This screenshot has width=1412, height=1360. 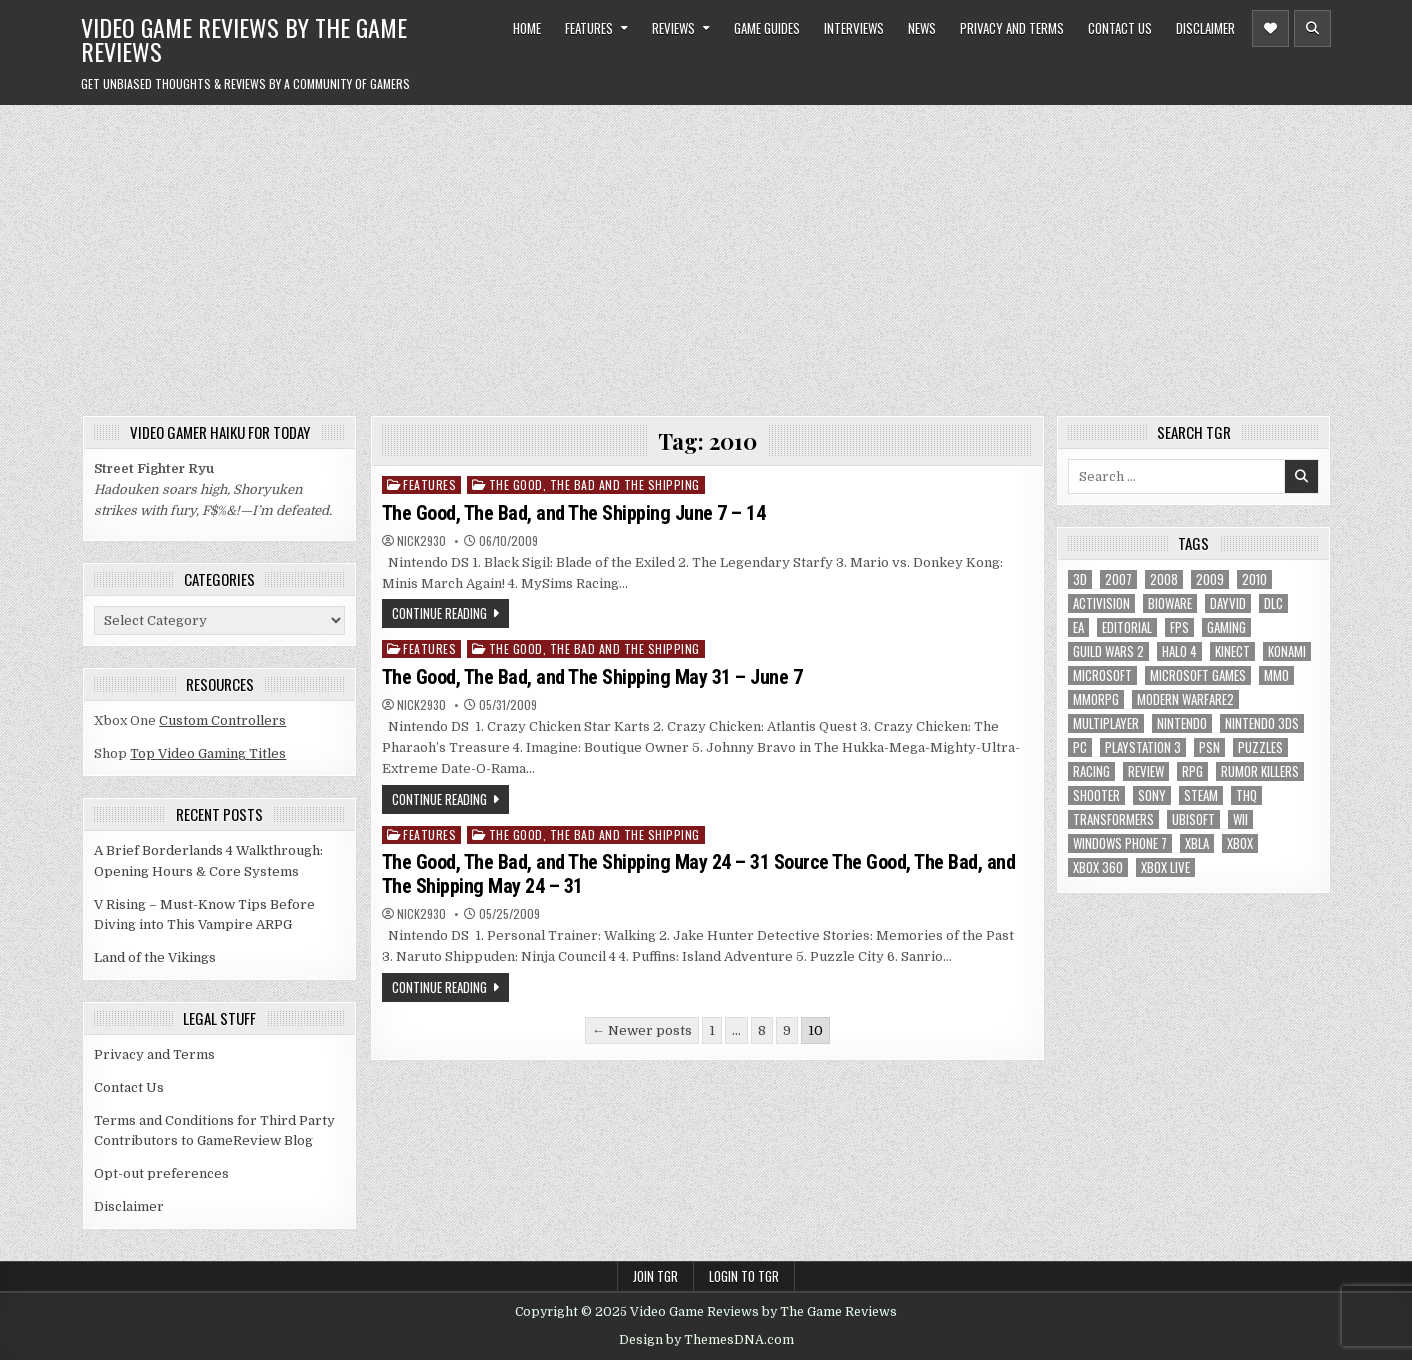 What do you see at coordinates (1228, 603) in the screenshot?
I see `dayvid [dayvid (53 items)]` at bounding box center [1228, 603].